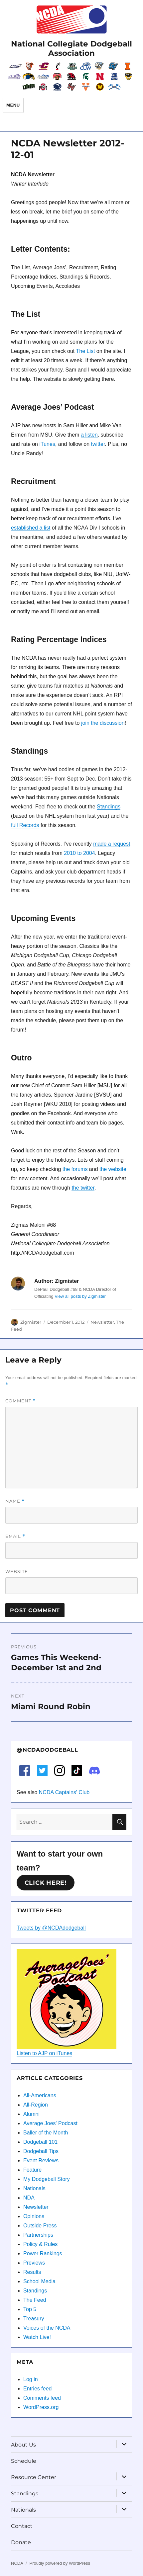 Image resolution: width=143 pixels, height=2576 pixels. Describe the element at coordinates (29, 2198) in the screenshot. I see `NDA` at that location.